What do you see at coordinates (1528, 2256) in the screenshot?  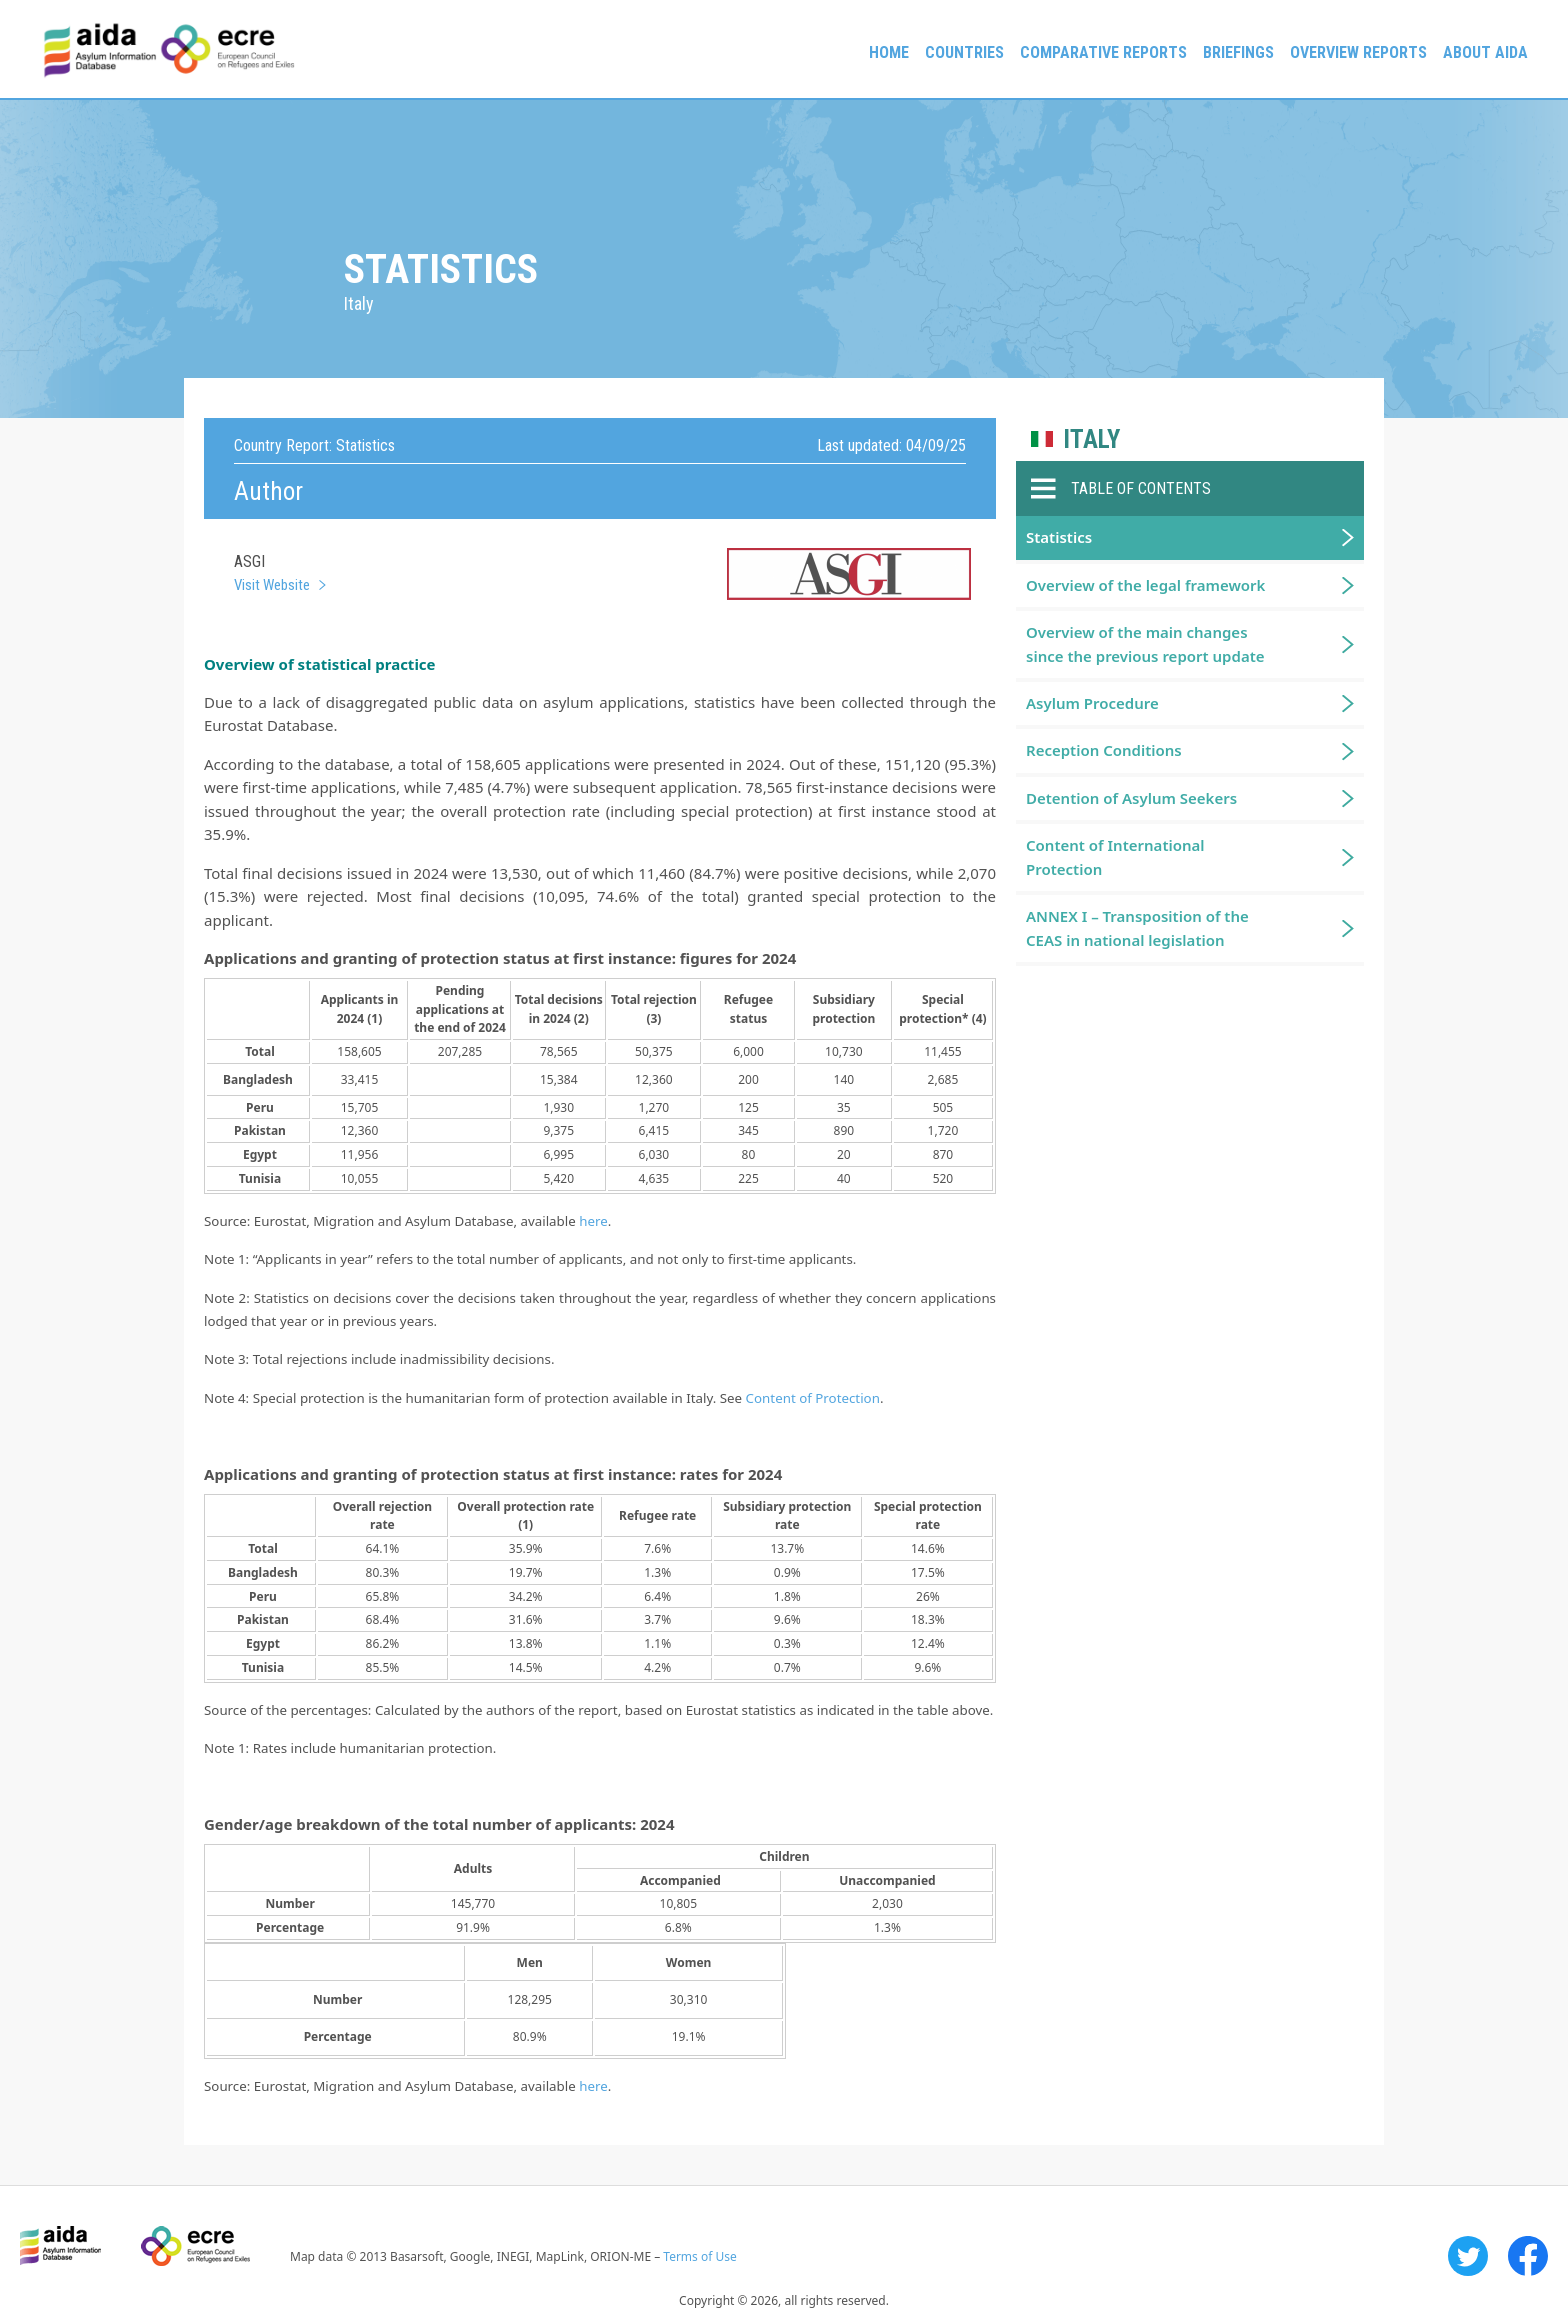 I see `Facebook` at bounding box center [1528, 2256].